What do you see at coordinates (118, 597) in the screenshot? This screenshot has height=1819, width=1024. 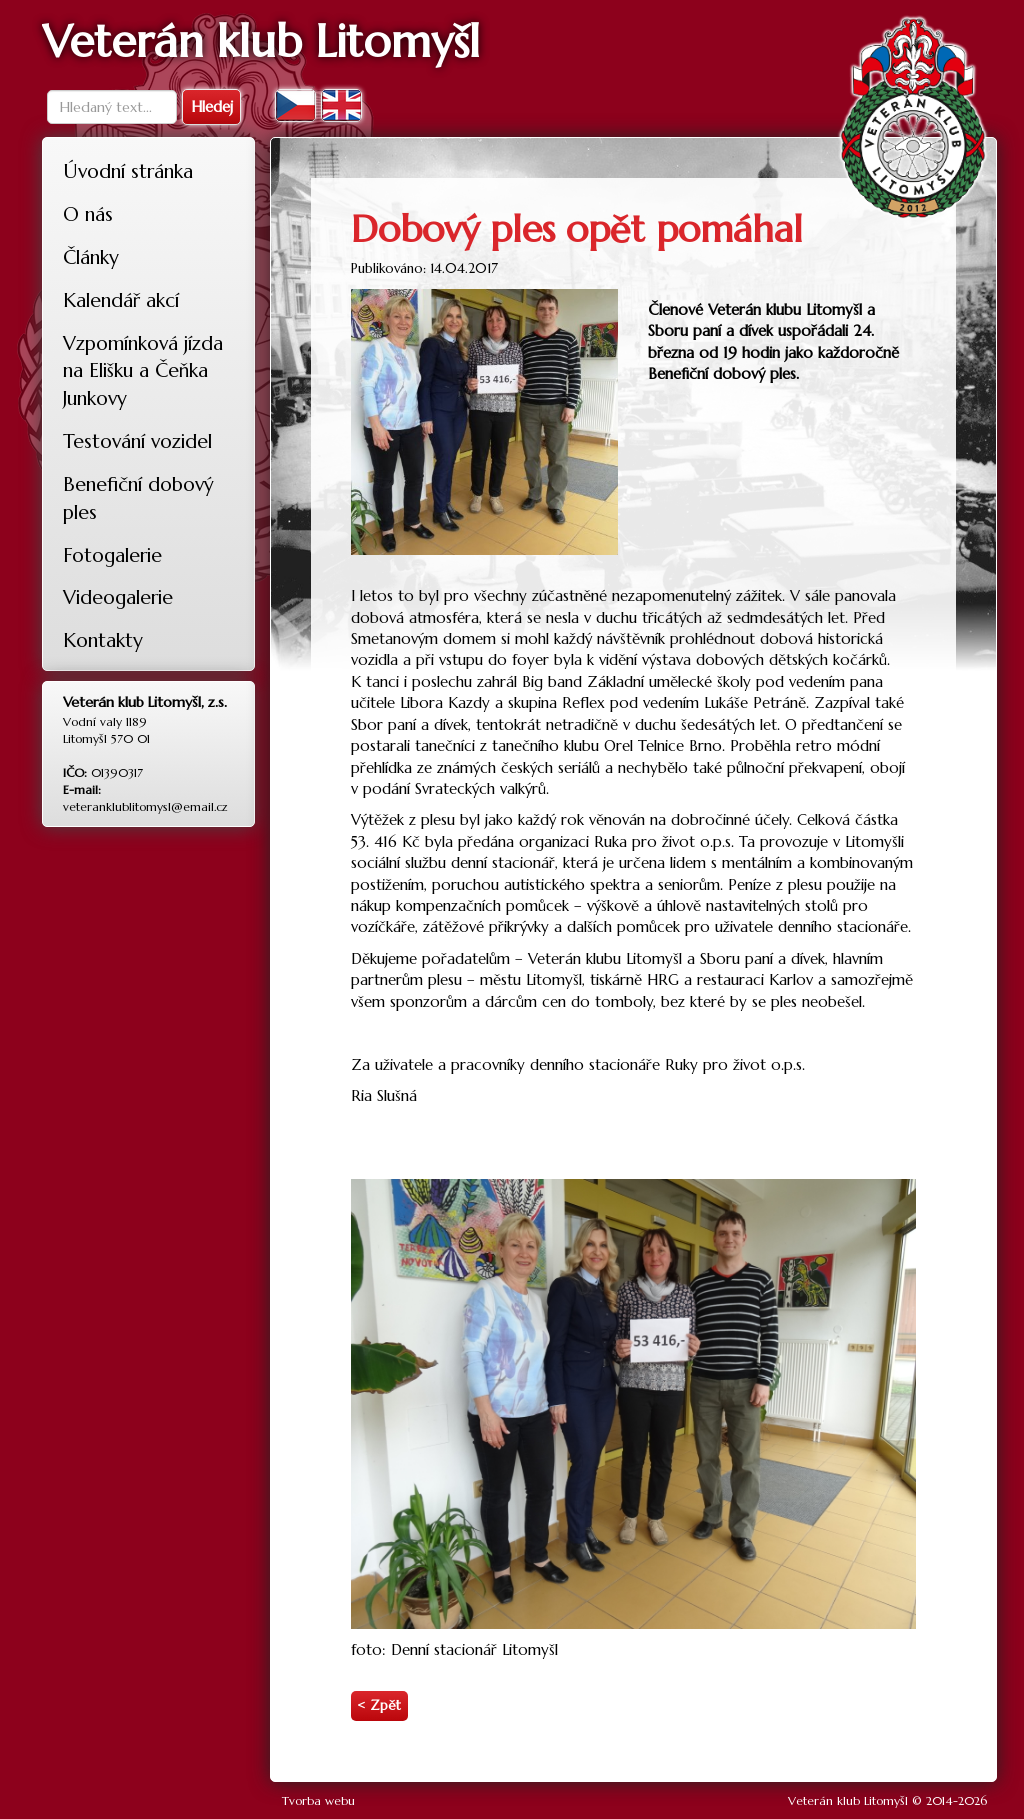 I see `Videogalerie` at bounding box center [118, 597].